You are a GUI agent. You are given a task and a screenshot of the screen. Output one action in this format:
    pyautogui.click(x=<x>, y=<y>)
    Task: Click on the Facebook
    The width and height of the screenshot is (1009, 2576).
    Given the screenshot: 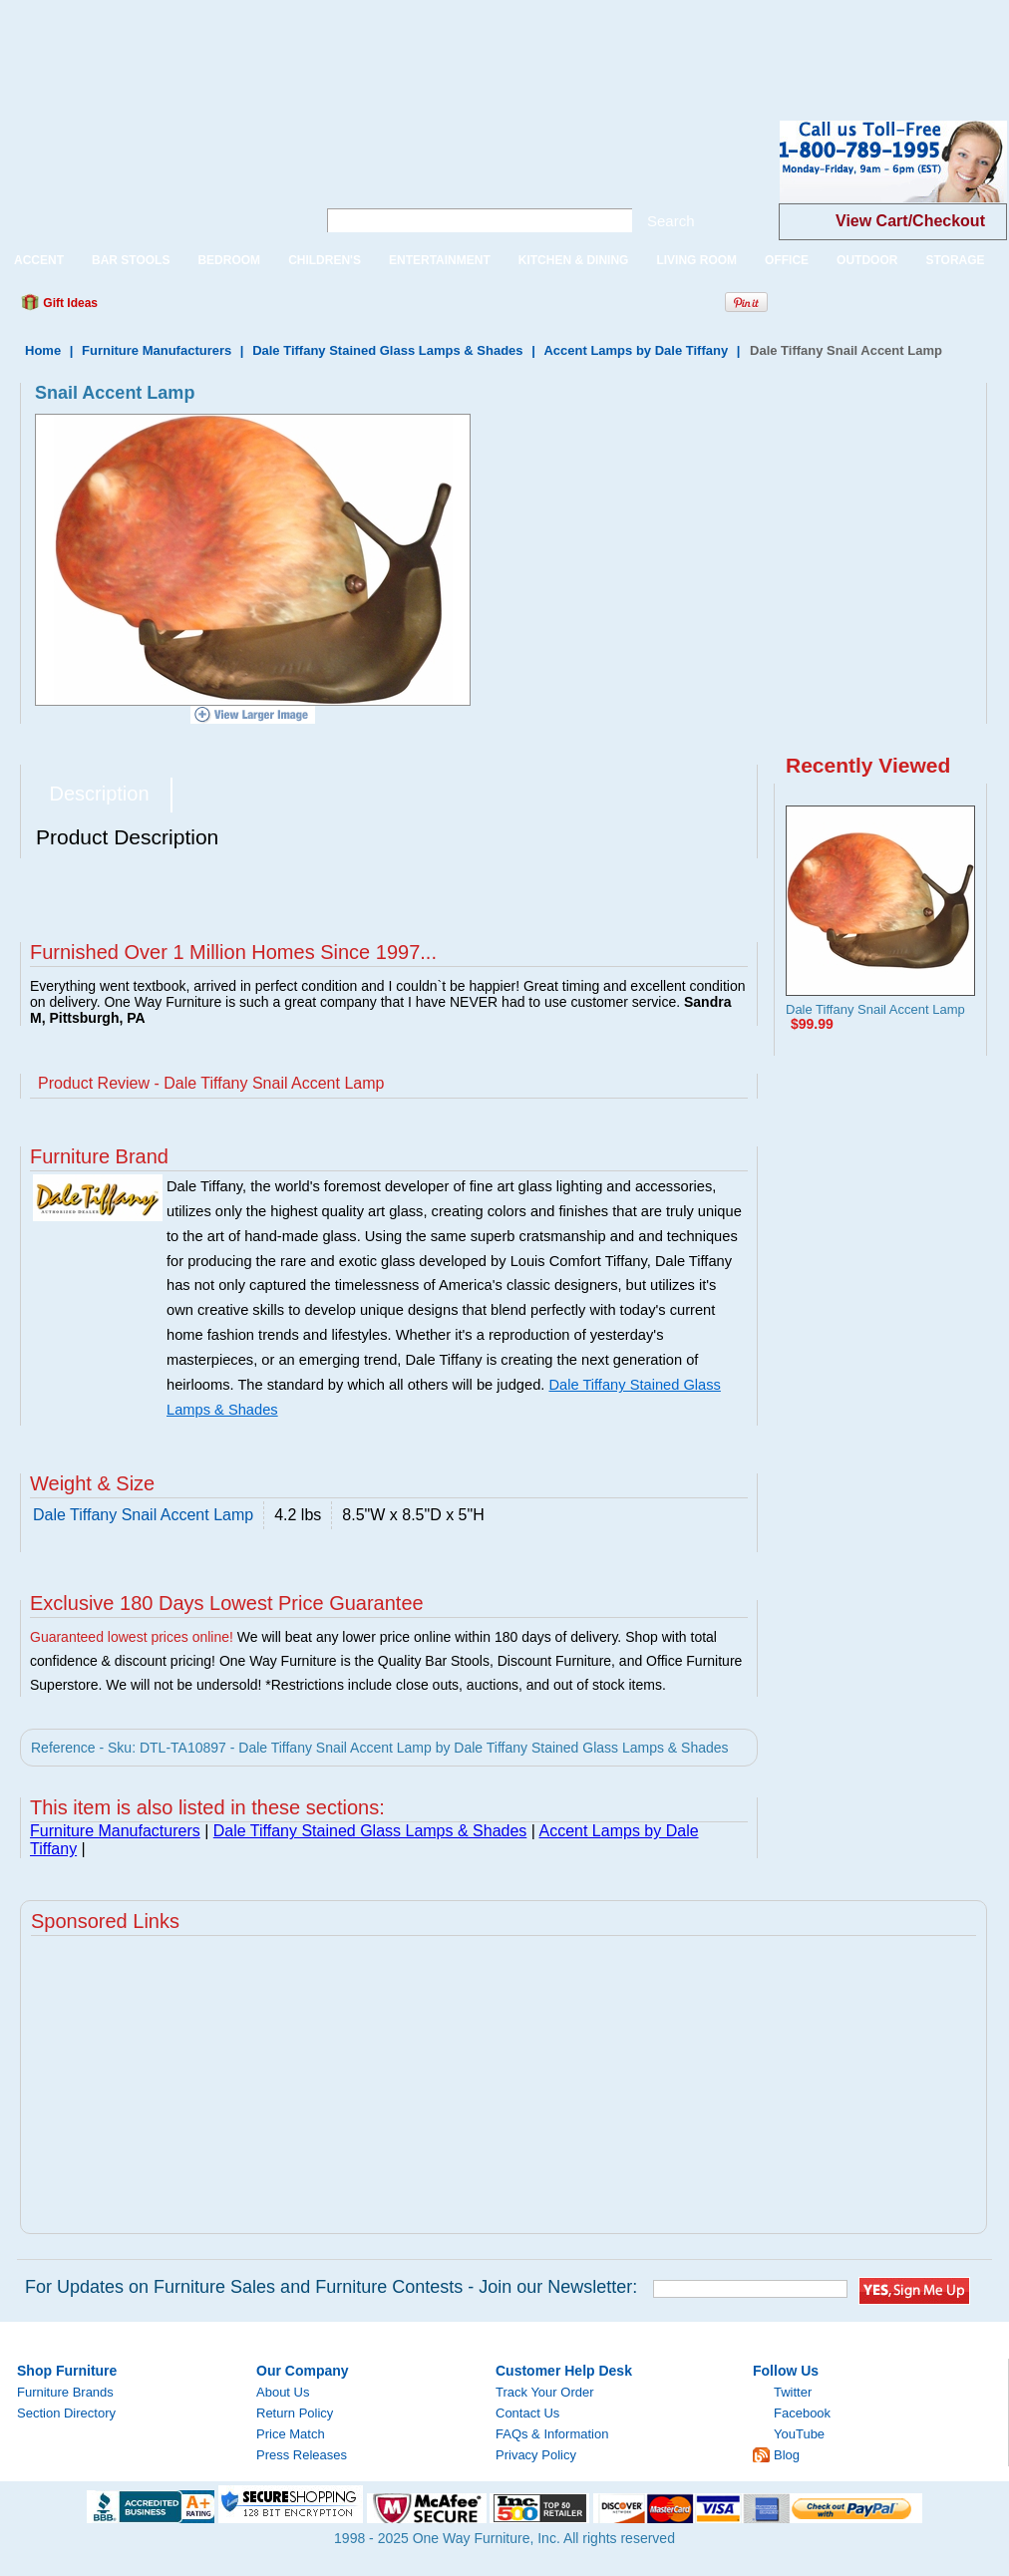 What is the action you would take?
    pyautogui.click(x=802, y=2413)
    